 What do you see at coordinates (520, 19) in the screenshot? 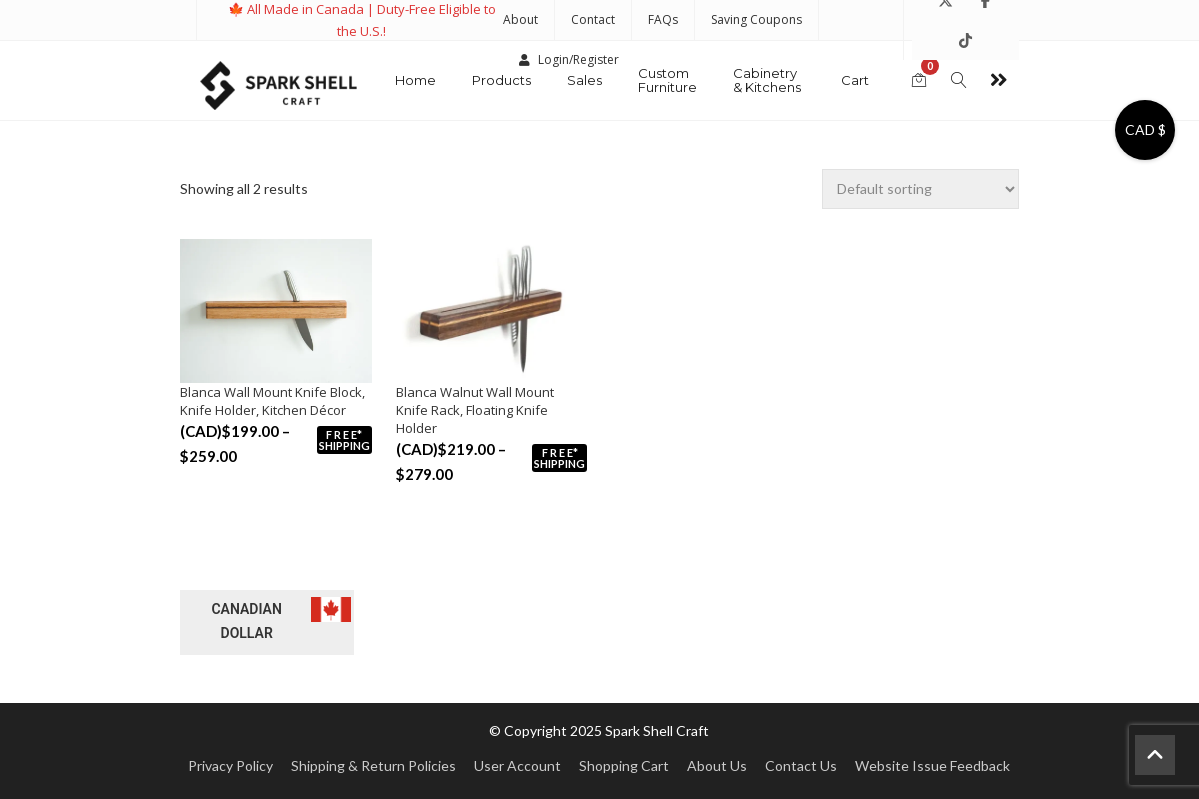
I see `About` at bounding box center [520, 19].